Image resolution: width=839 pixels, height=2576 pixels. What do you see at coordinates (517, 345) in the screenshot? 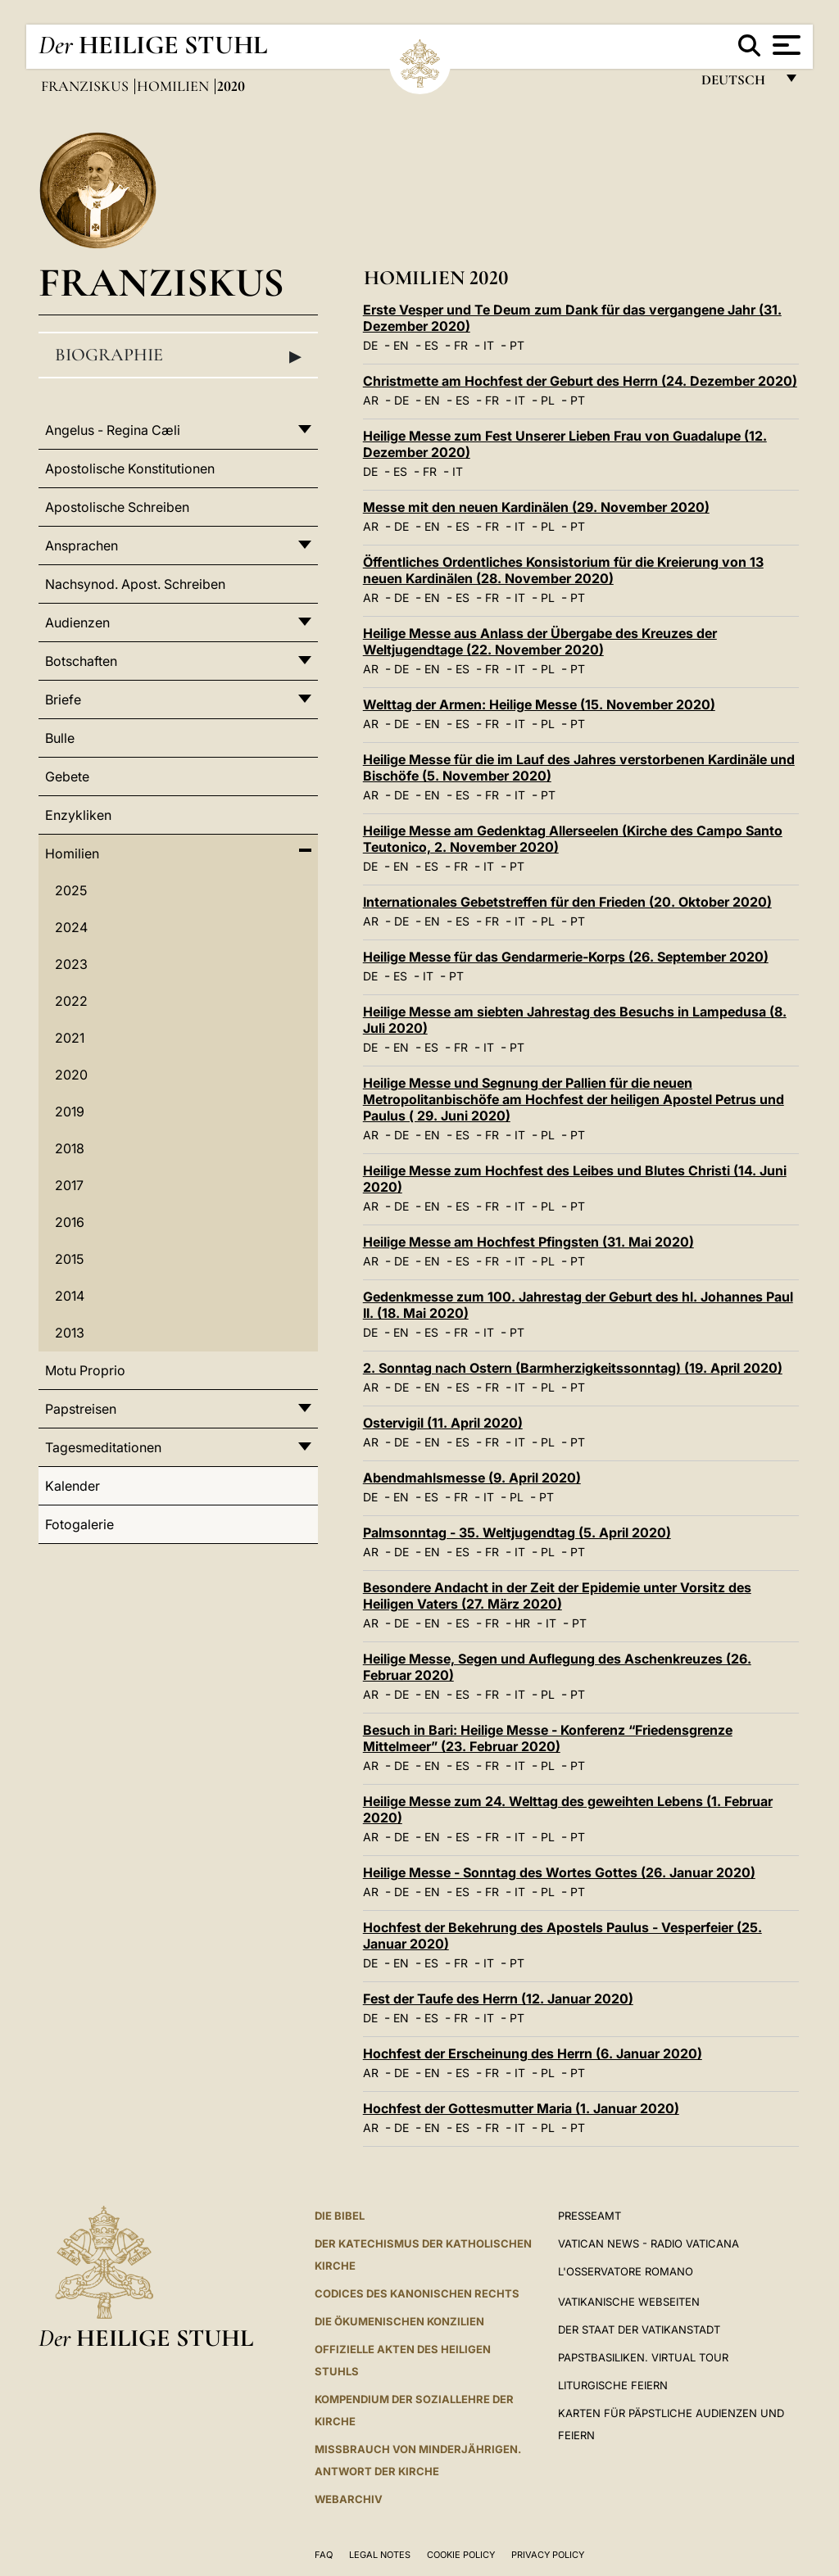
I see `PT` at bounding box center [517, 345].